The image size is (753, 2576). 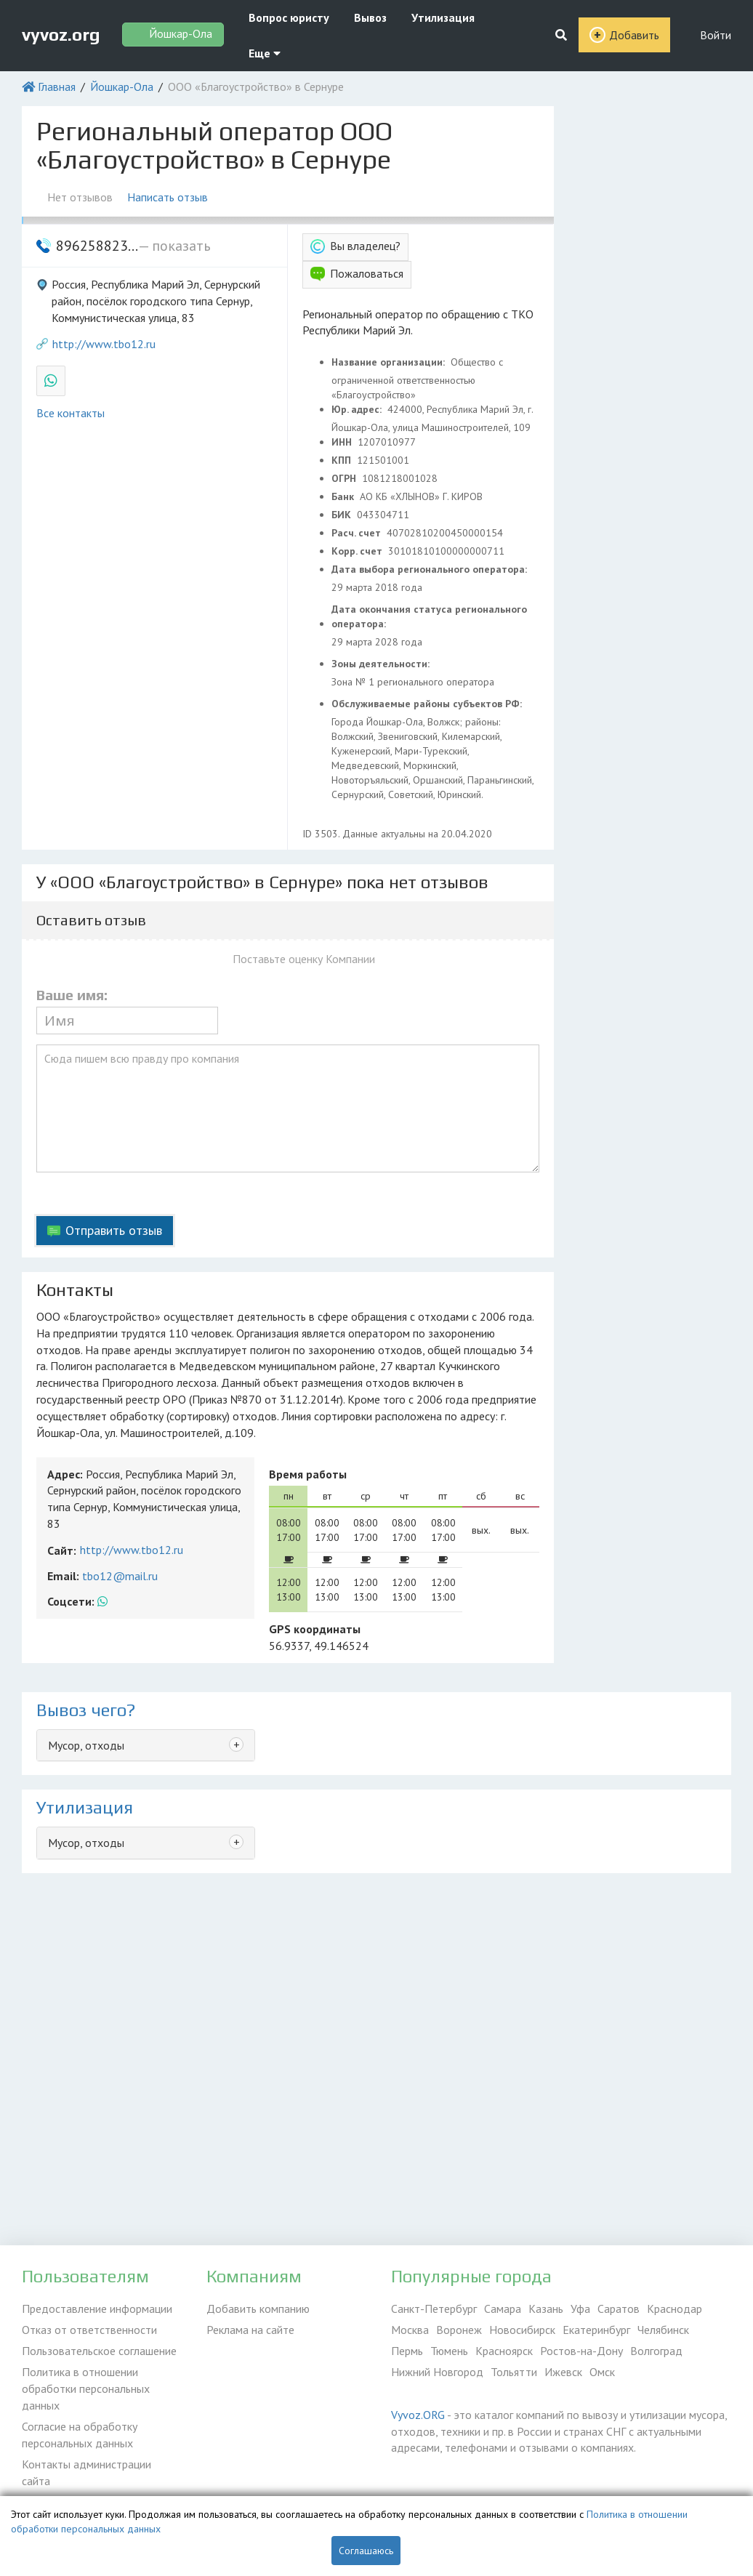 What do you see at coordinates (437, 2371) in the screenshot?
I see `Нижний Новгород` at bounding box center [437, 2371].